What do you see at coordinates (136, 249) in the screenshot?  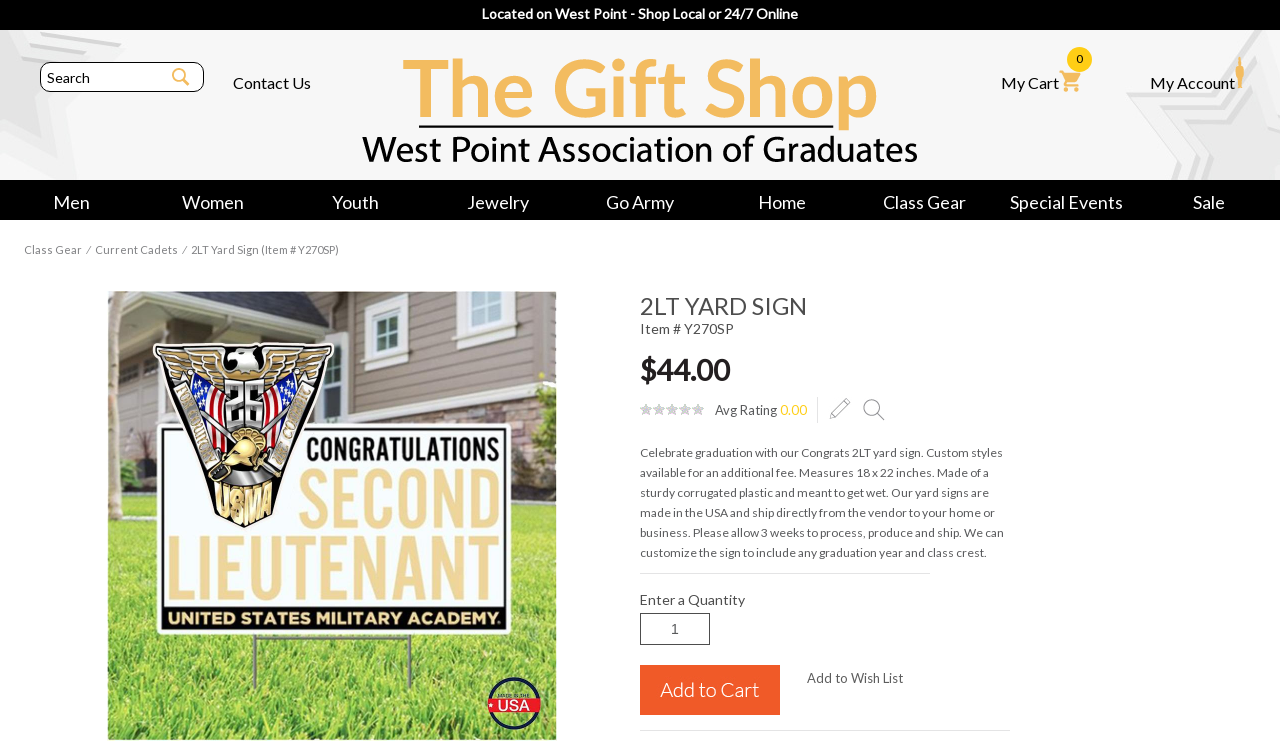 I see `Current Cadets` at bounding box center [136, 249].